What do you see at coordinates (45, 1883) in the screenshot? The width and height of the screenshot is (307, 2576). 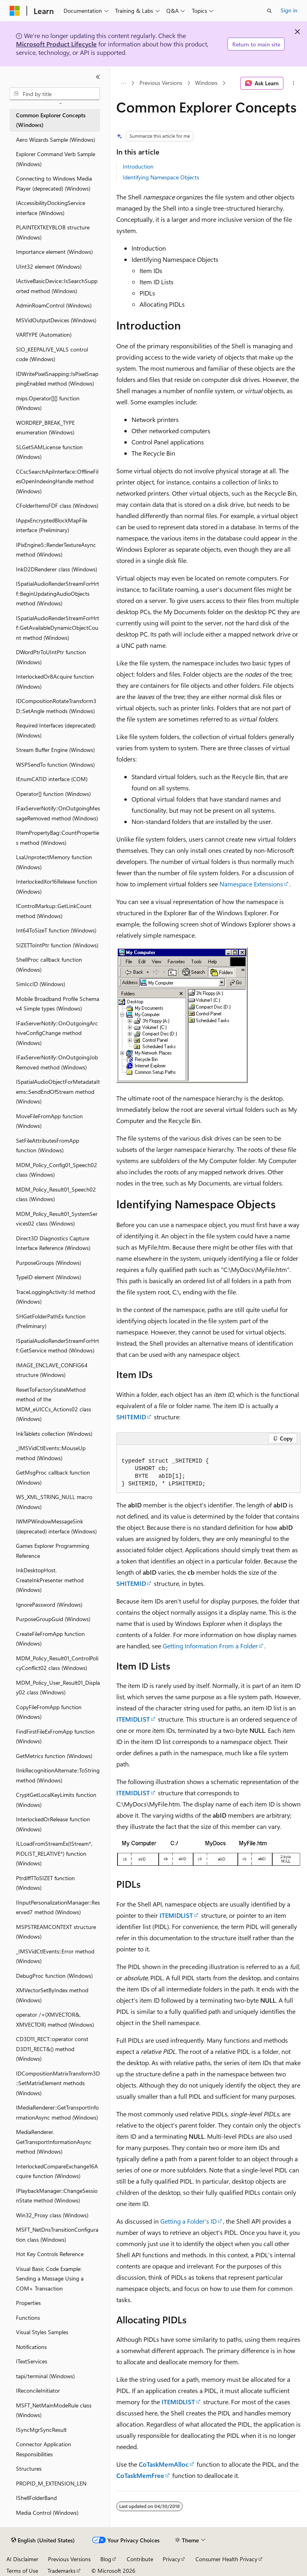 I see `PtrdiffTToSIZET function (Windows) [treeitem]` at bounding box center [45, 1883].